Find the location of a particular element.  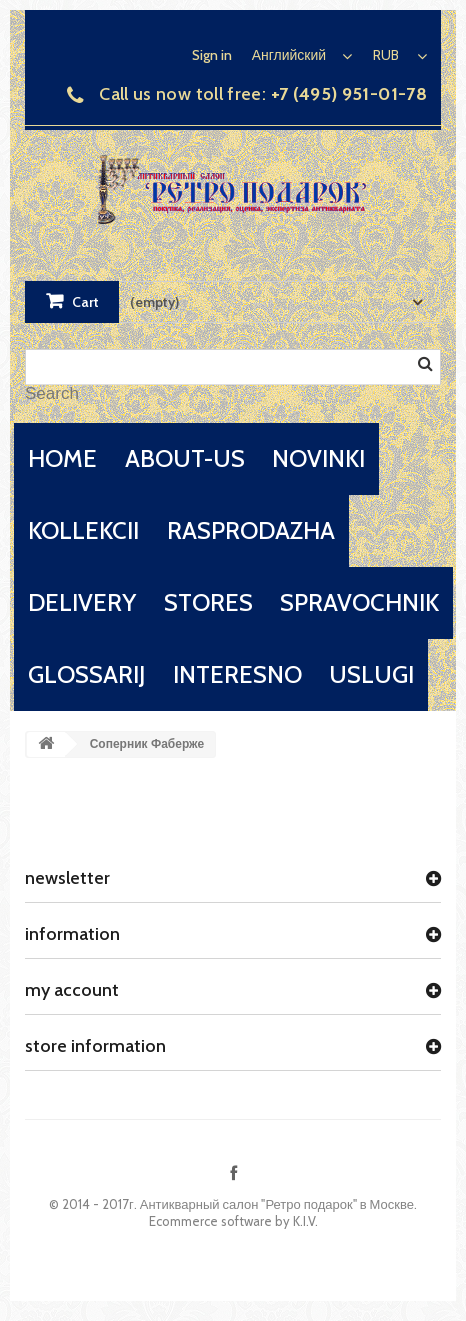

uslugi is located at coordinates (371, 674).